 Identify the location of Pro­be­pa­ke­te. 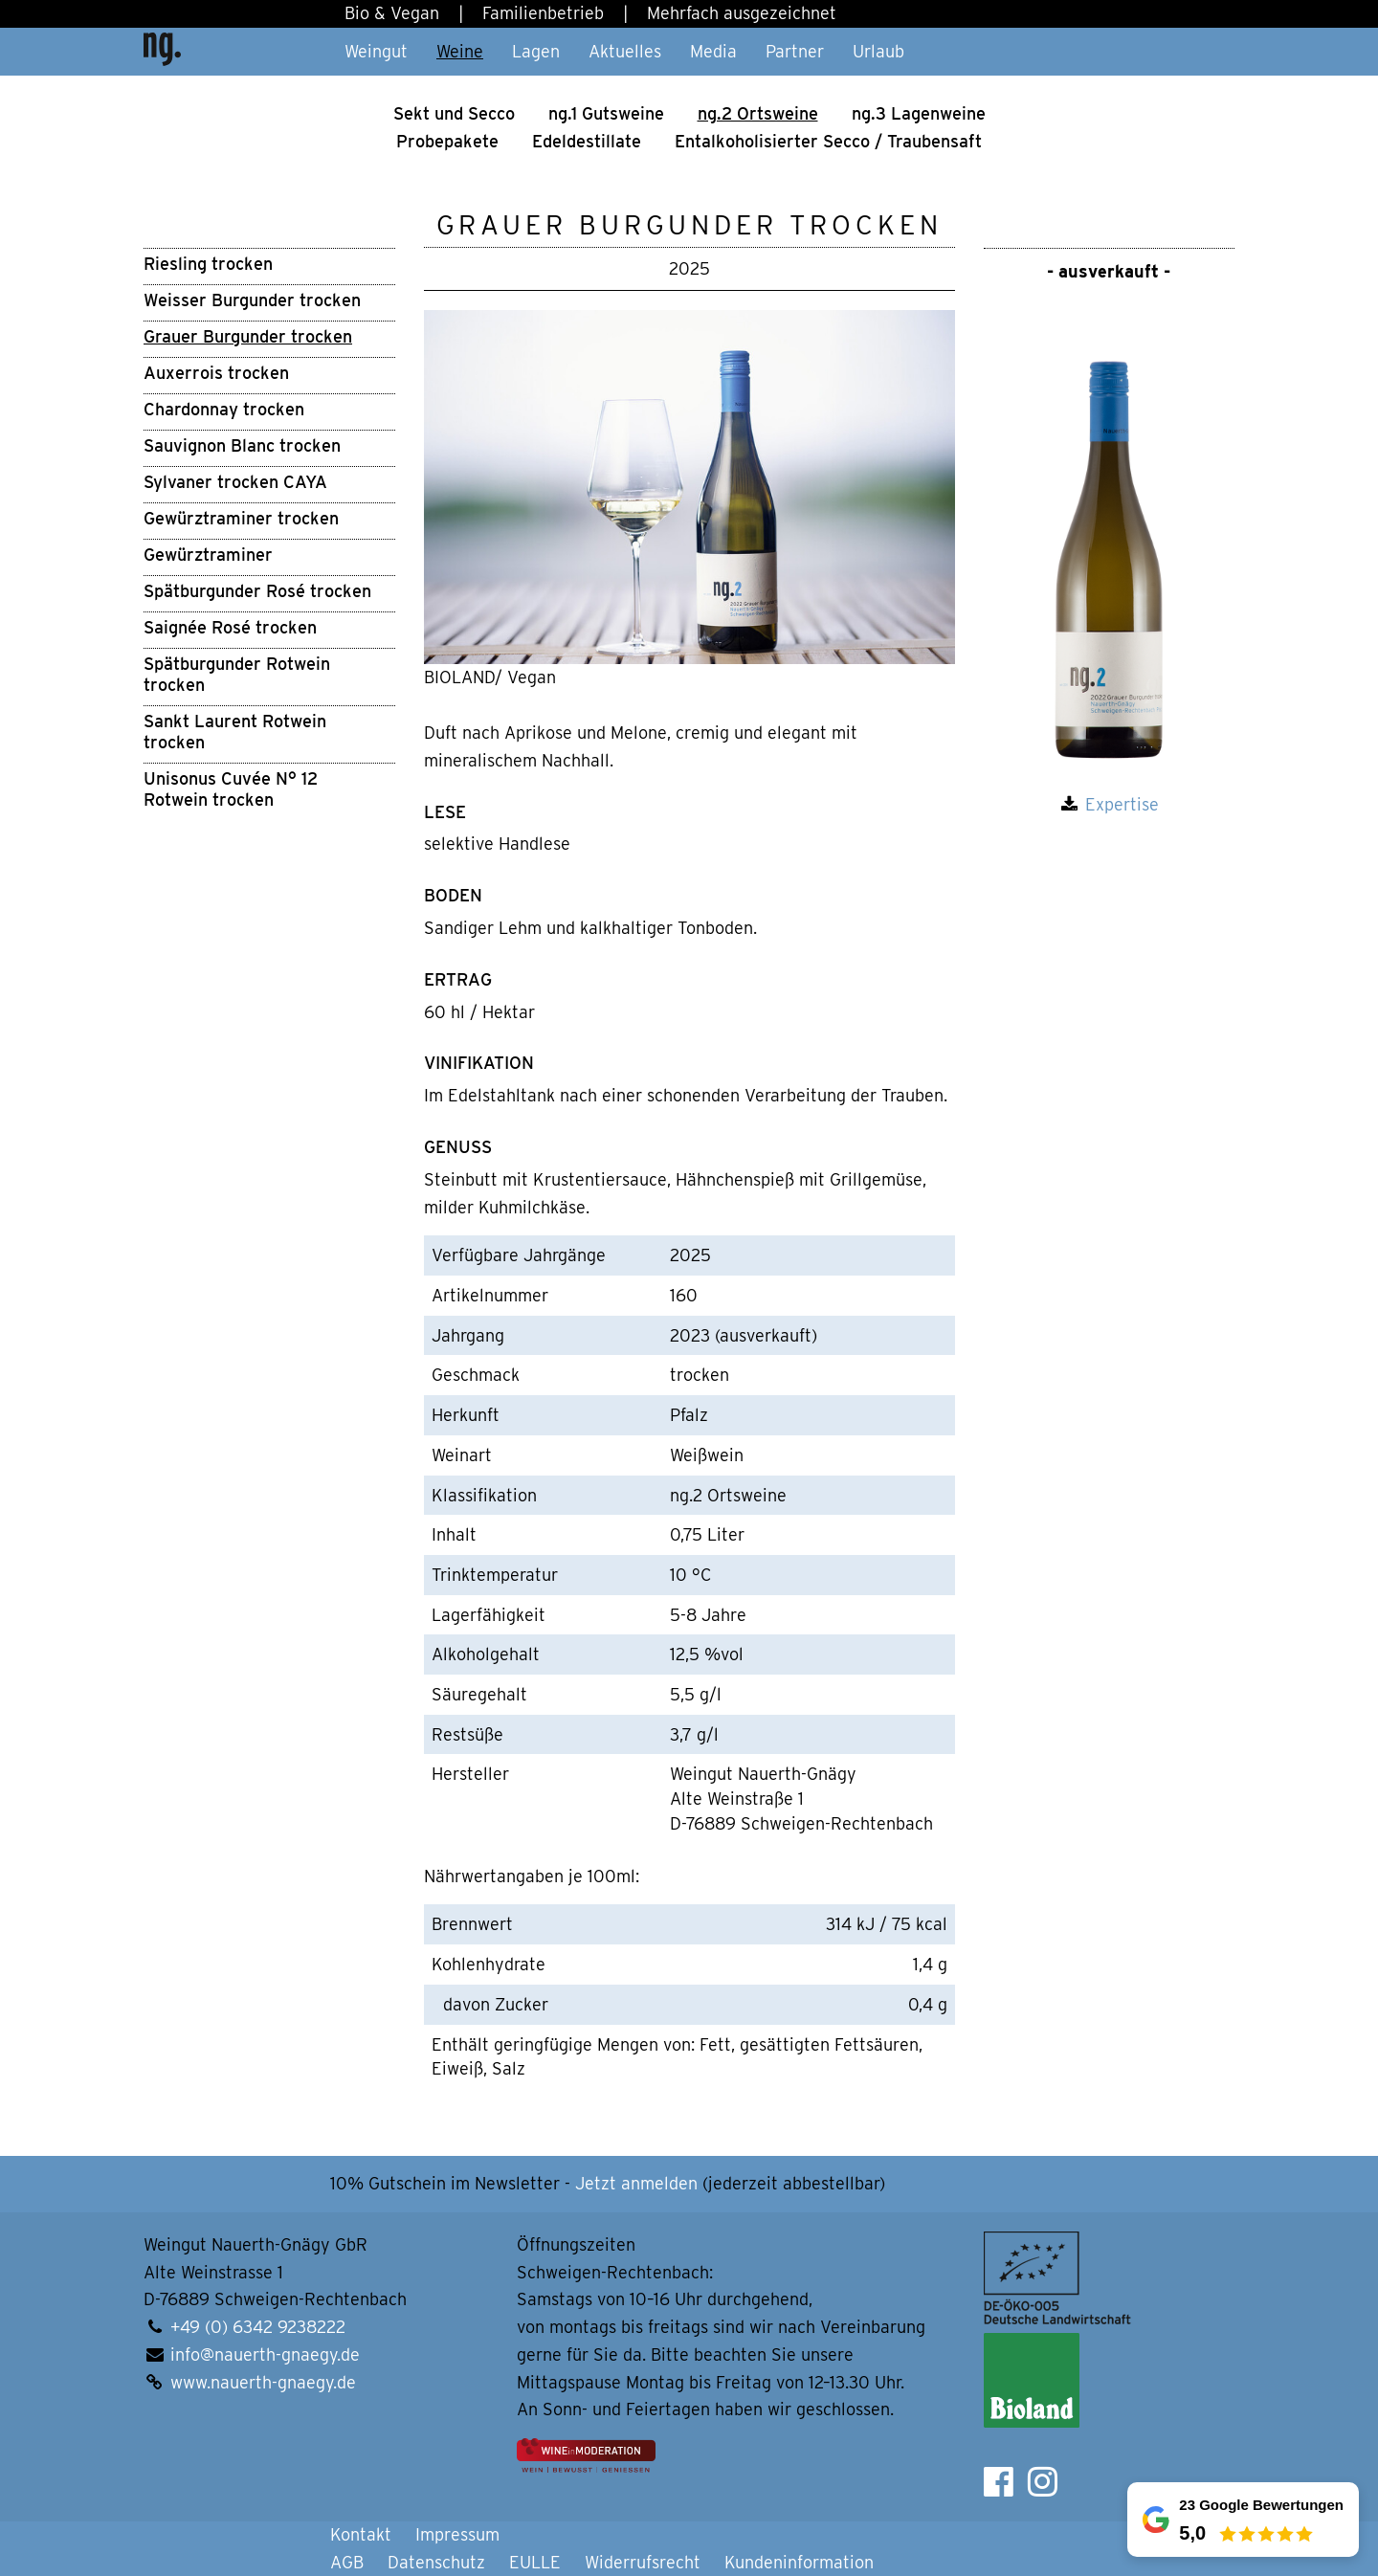
(447, 141).